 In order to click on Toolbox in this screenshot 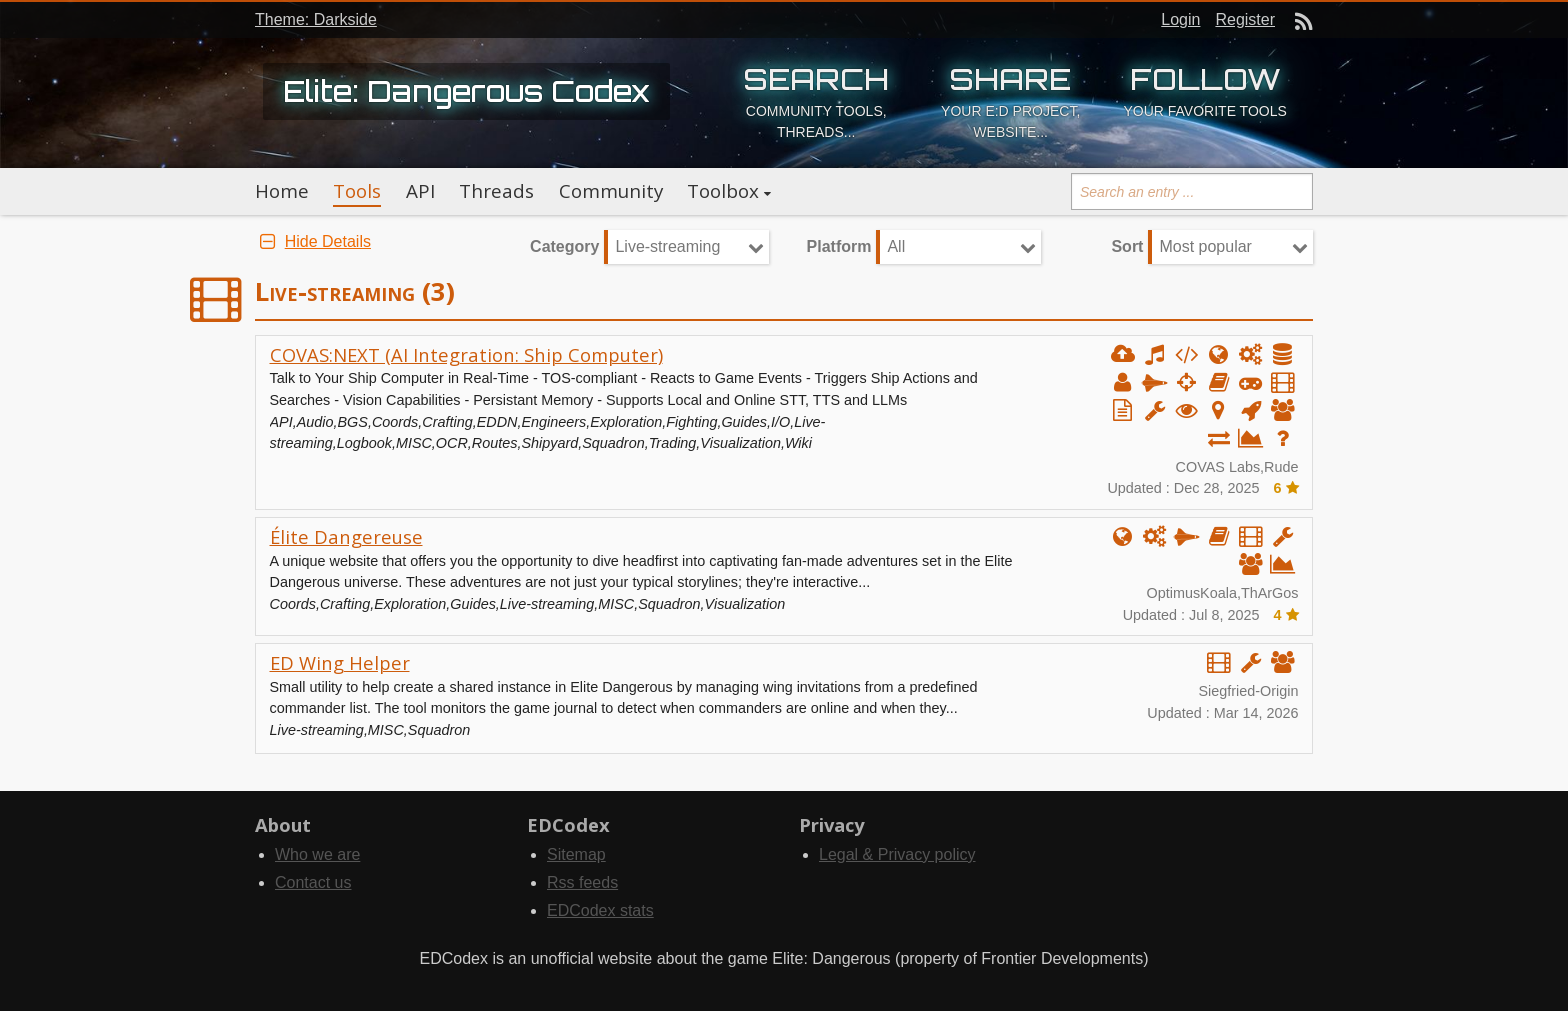, I will do `click(723, 191)`.